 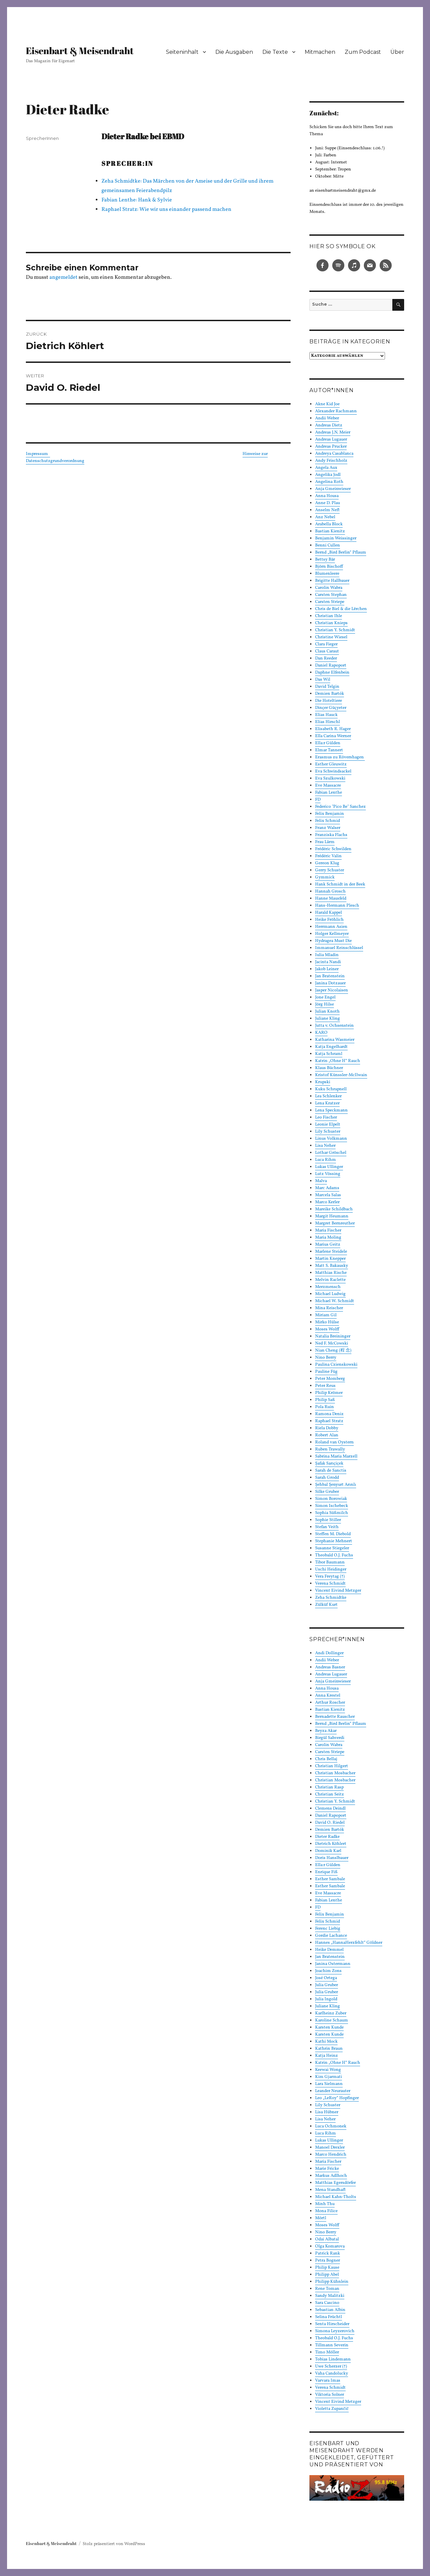 I want to click on Theobald O.J. Fuchs, so click(x=334, y=1555).